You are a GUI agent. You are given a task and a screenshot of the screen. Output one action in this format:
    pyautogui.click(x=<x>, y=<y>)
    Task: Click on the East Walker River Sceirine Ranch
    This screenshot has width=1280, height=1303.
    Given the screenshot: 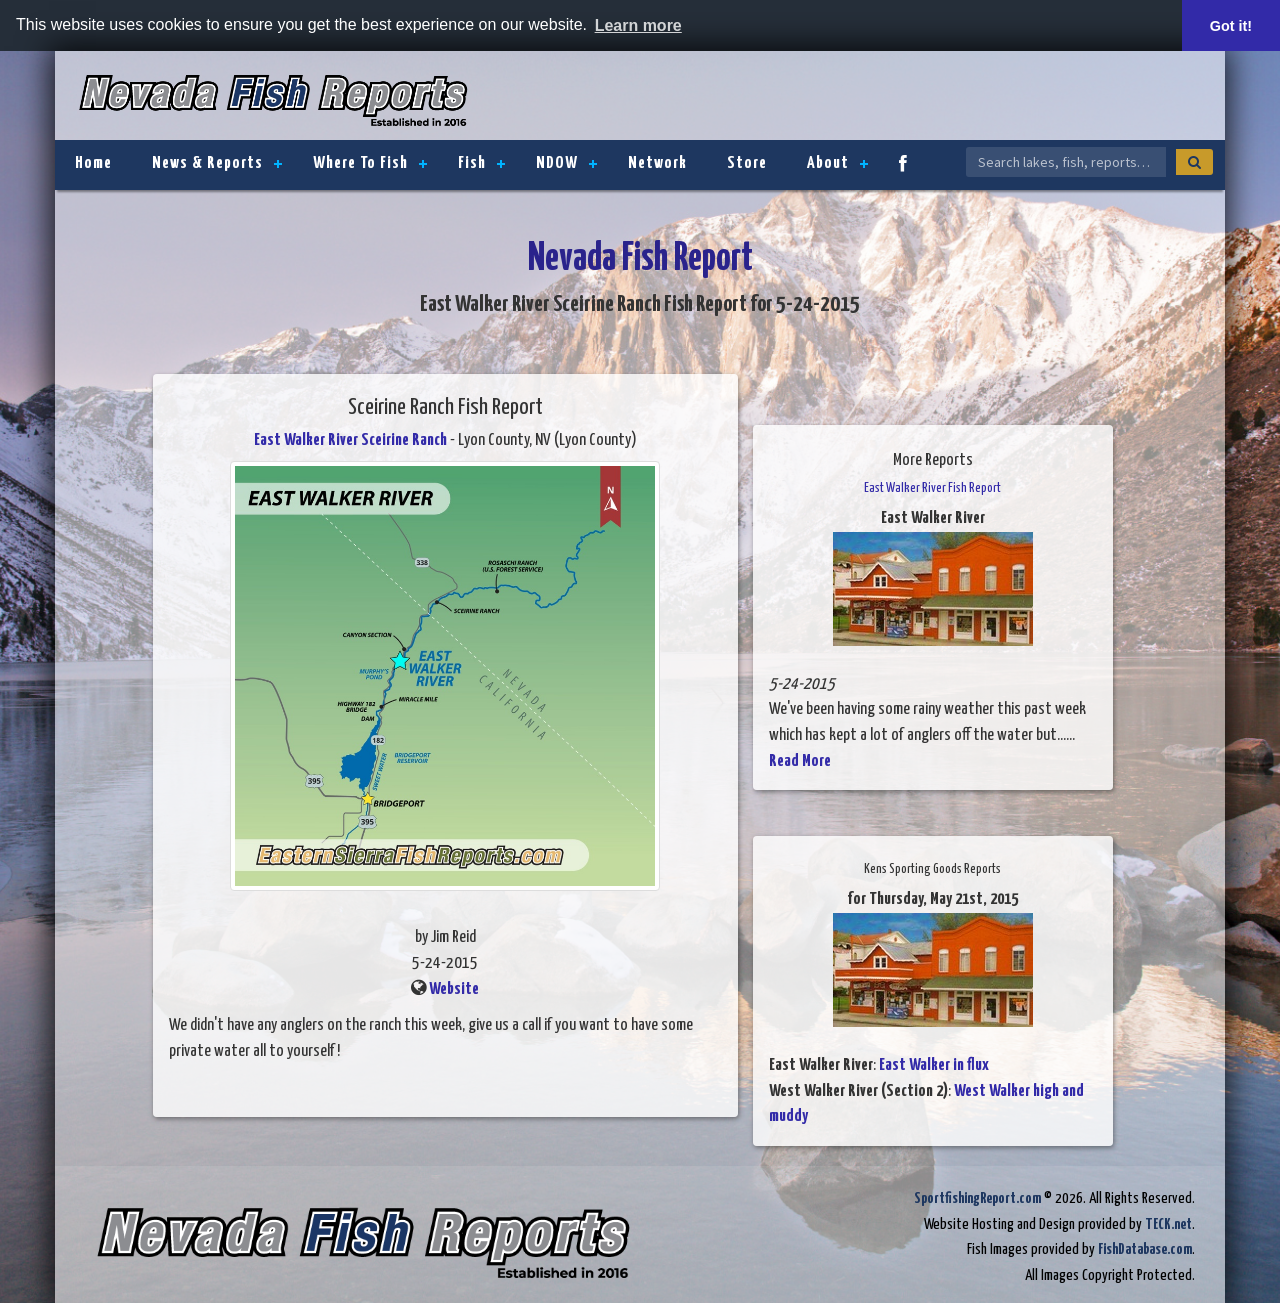 What is the action you would take?
    pyautogui.click(x=350, y=440)
    